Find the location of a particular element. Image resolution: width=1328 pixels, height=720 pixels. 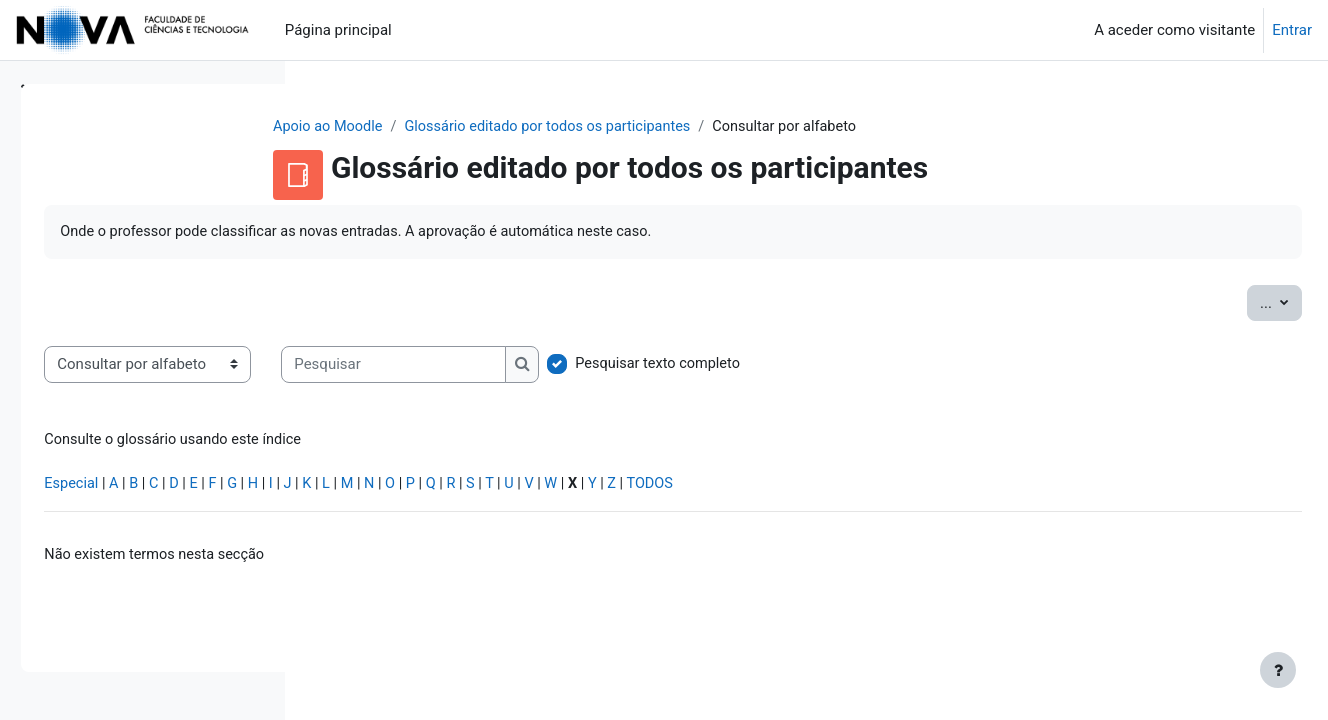

Pesquisar texto completo is located at coordinates (940, 366).